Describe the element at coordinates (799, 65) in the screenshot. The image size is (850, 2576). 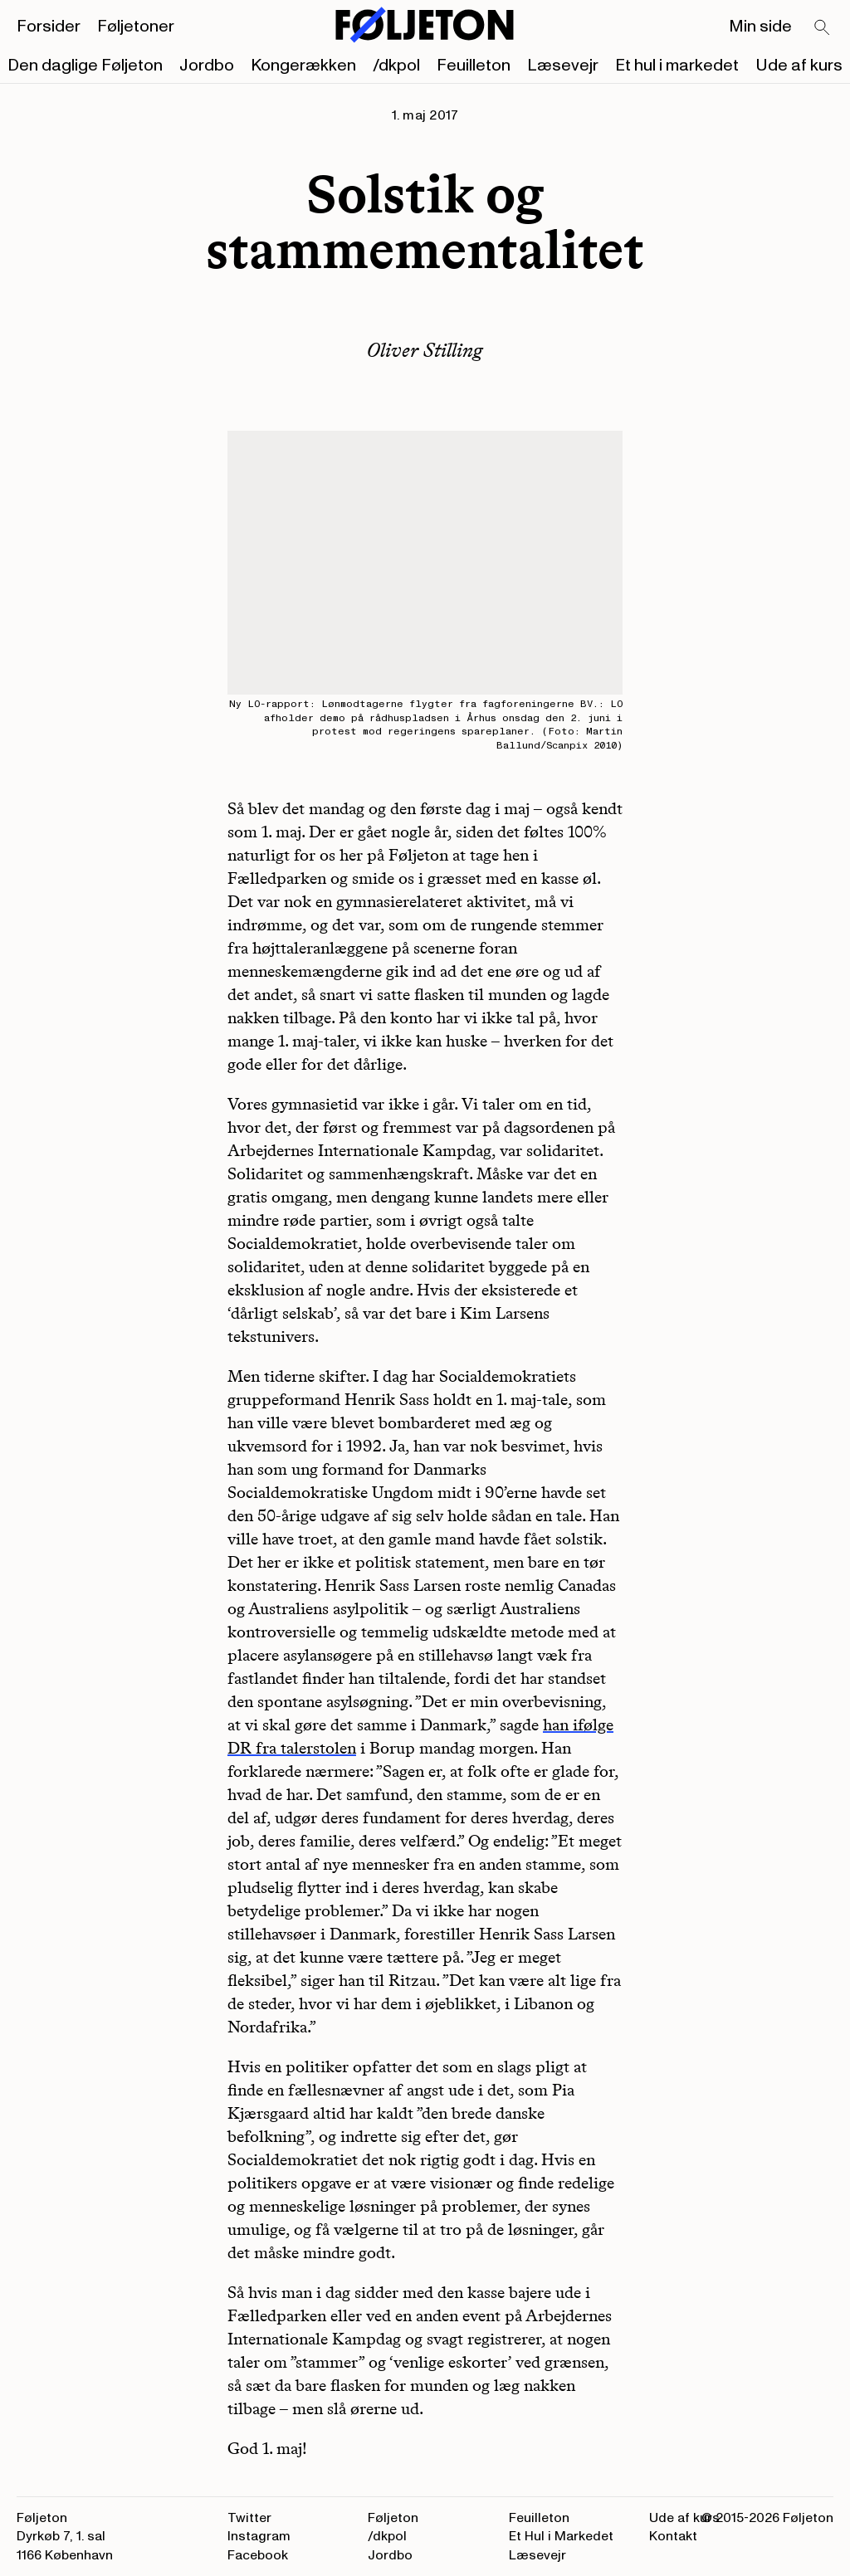
I see `Ude af kurs` at that location.